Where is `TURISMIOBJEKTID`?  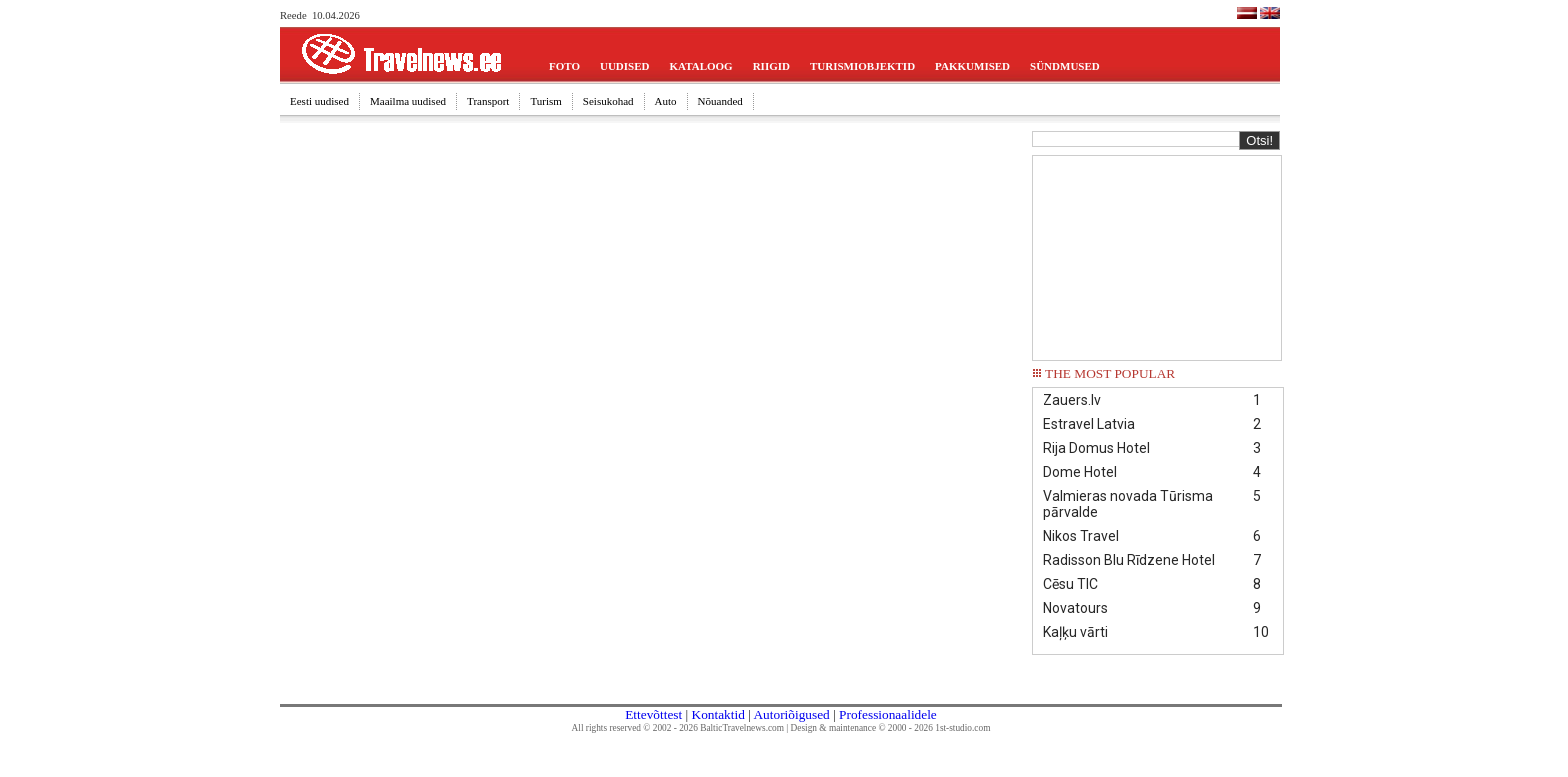 TURISMIOBJEKTID is located at coordinates (862, 66).